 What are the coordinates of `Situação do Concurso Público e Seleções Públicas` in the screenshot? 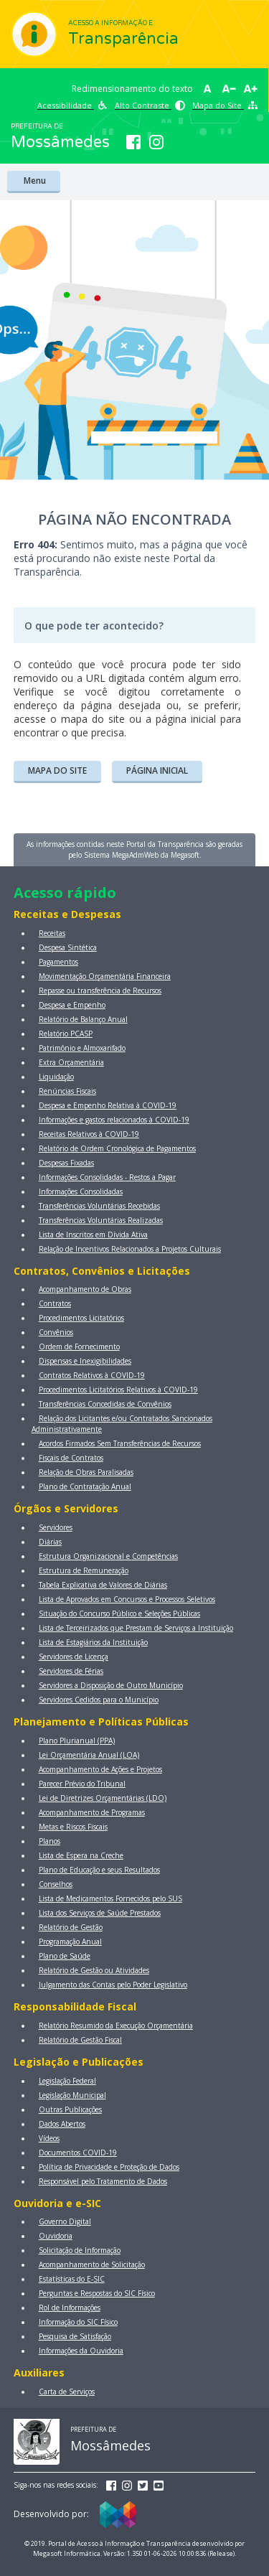 It's located at (119, 1613).